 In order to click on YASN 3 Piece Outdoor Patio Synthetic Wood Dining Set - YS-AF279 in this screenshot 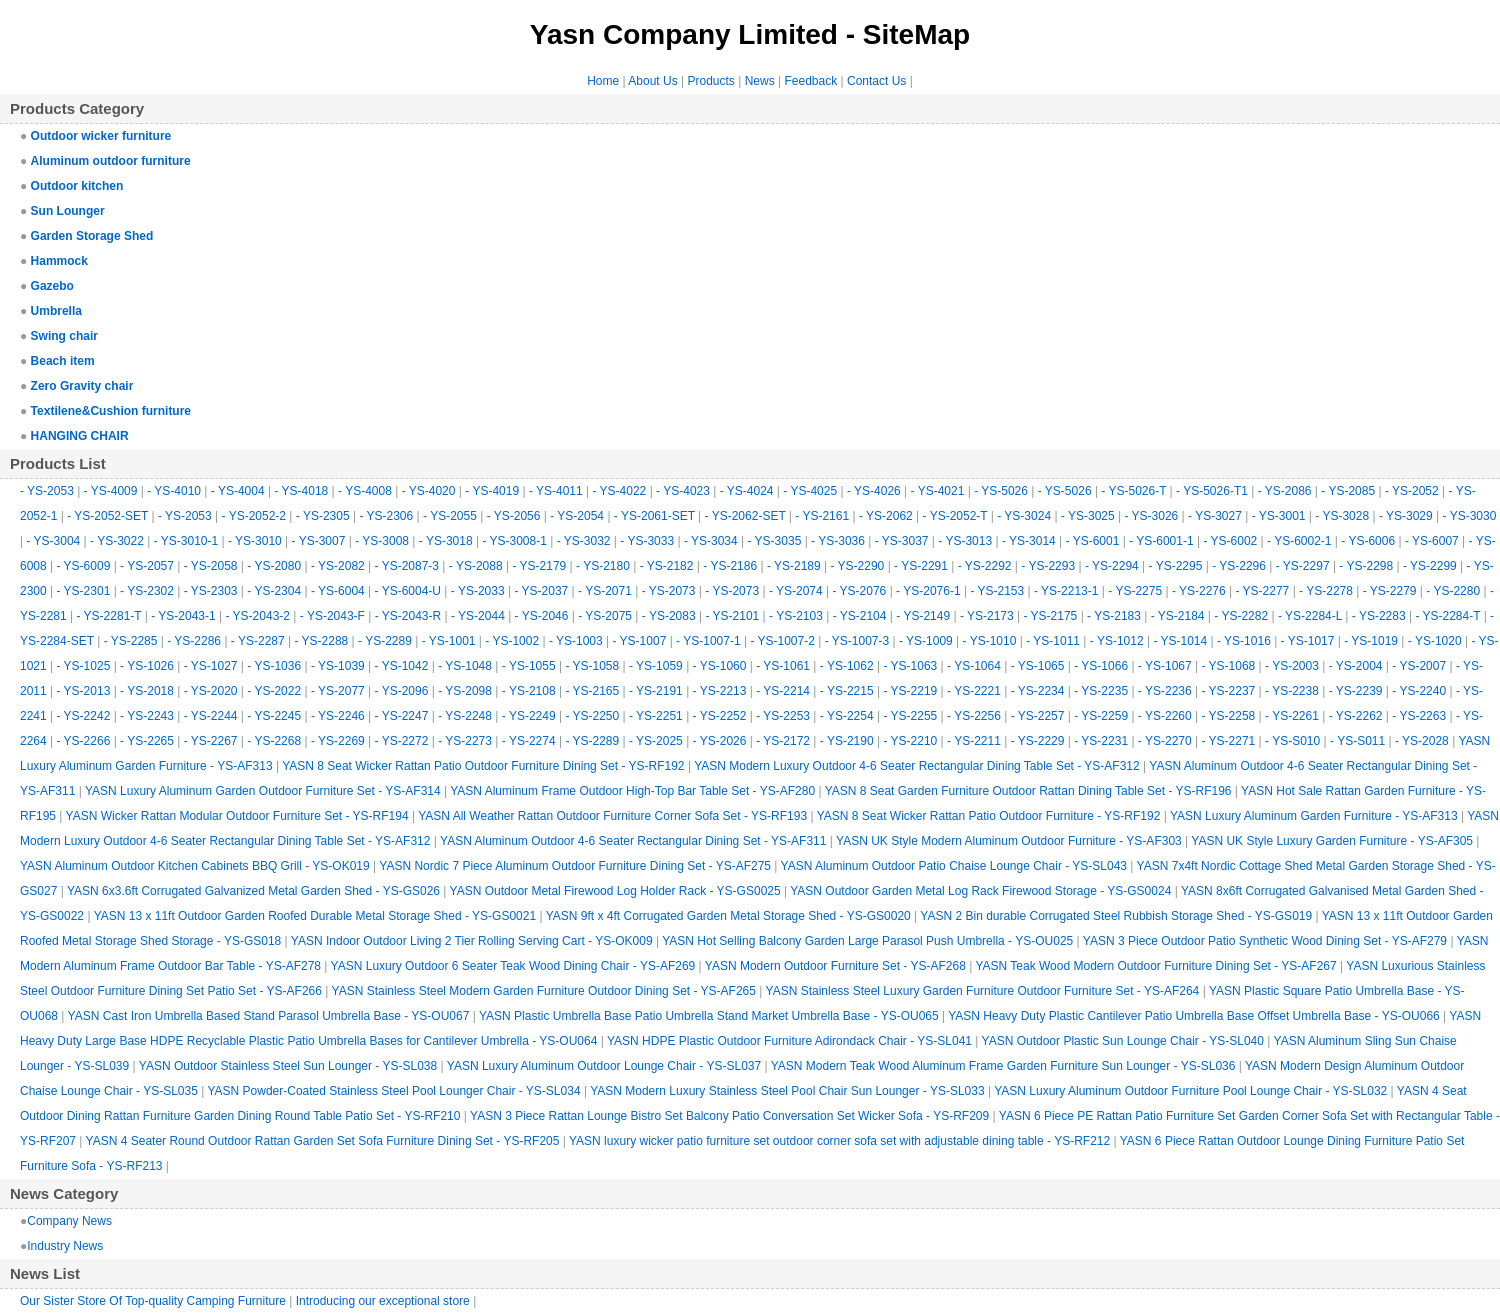, I will do `click(1265, 941)`.